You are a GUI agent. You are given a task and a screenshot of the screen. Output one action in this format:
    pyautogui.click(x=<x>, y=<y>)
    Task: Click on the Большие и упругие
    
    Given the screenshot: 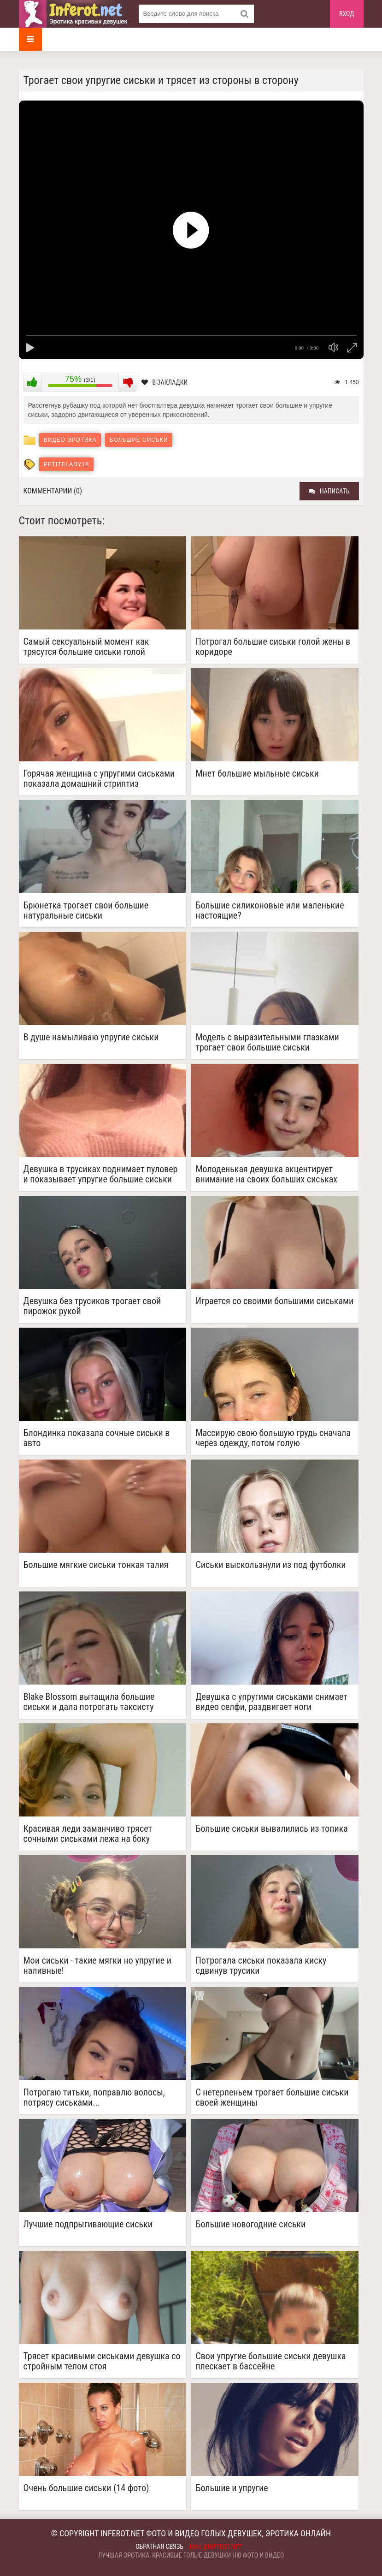 What is the action you would take?
    pyautogui.click(x=231, y=2488)
    